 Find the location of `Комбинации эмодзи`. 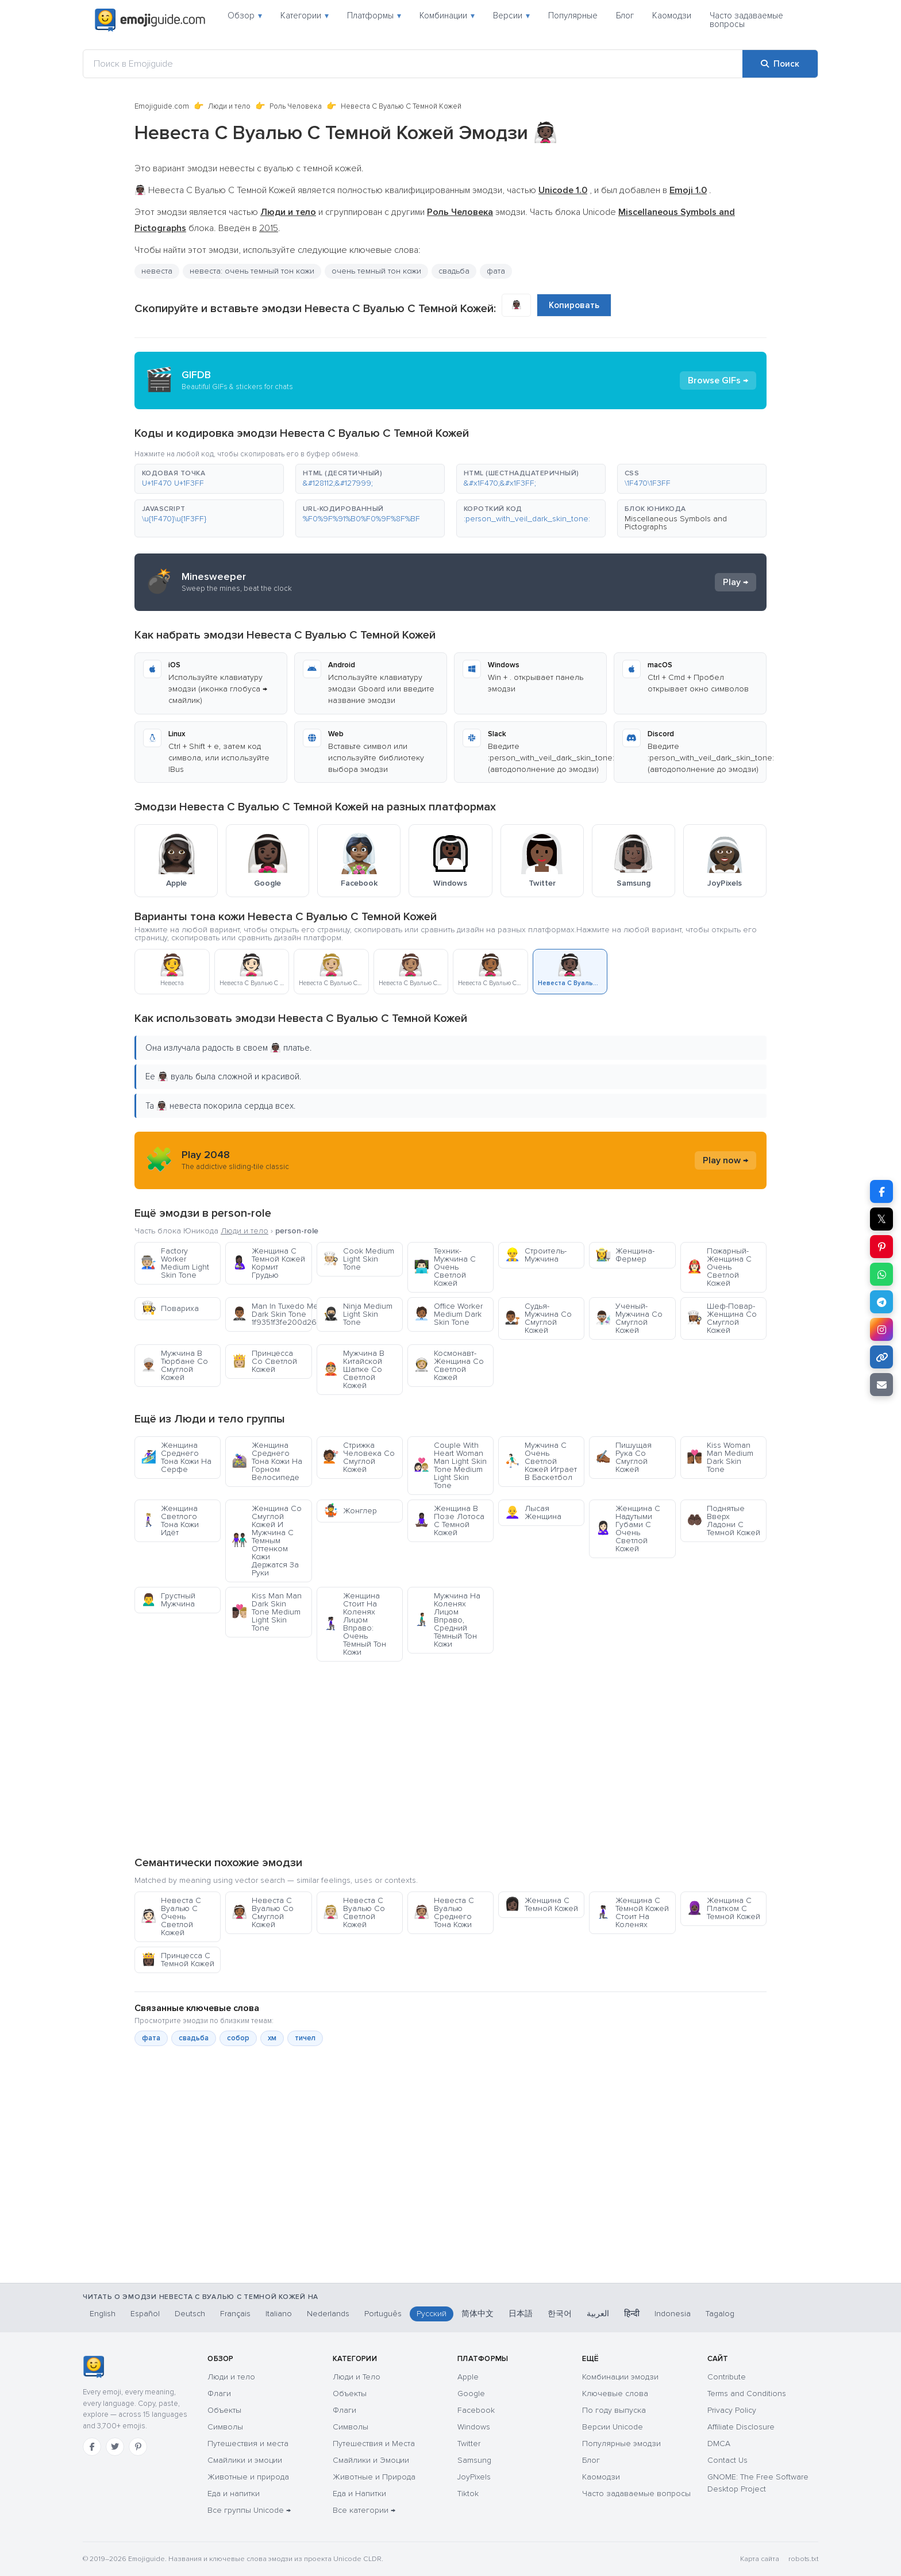

Комбинации эмодзи is located at coordinates (620, 2377).